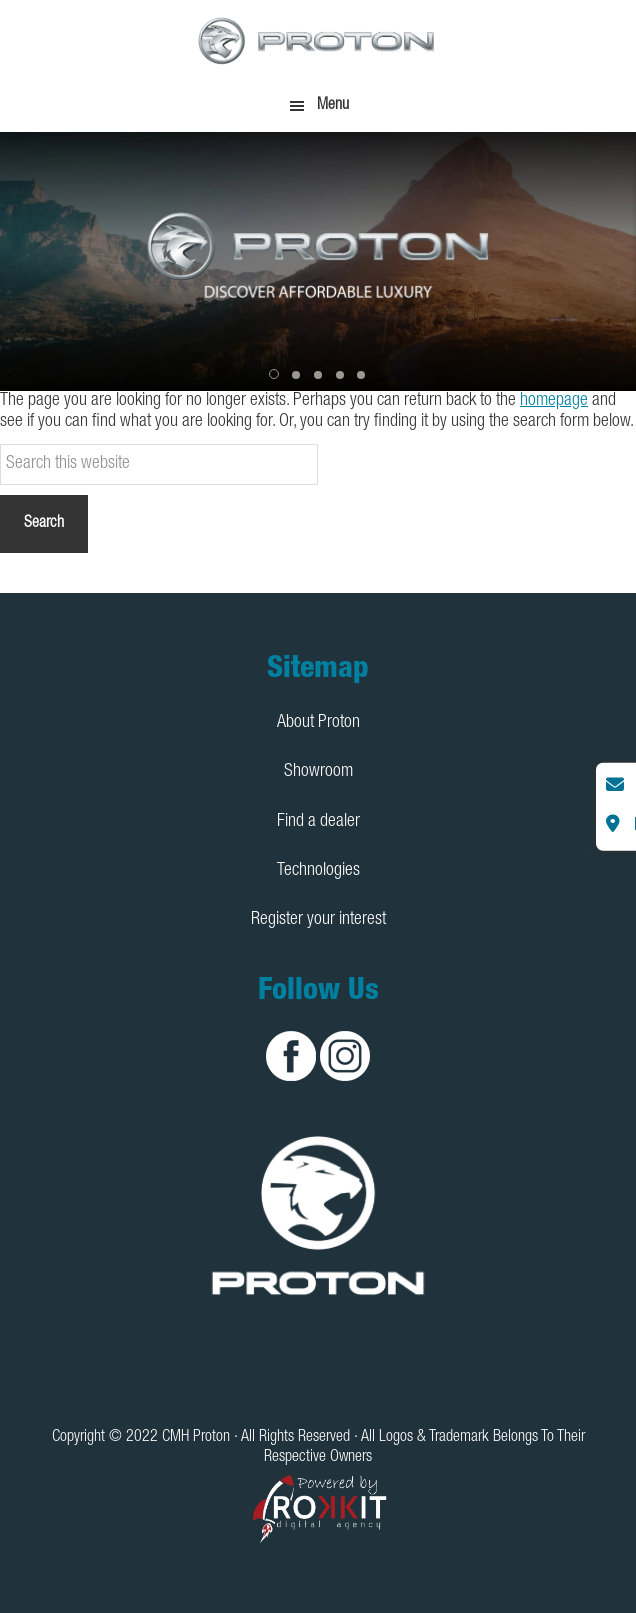 Image resolution: width=636 pixels, height=1613 pixels. Describe the element at coordinates (318, 723) in the screenshot. I see `About Proton` at that location.